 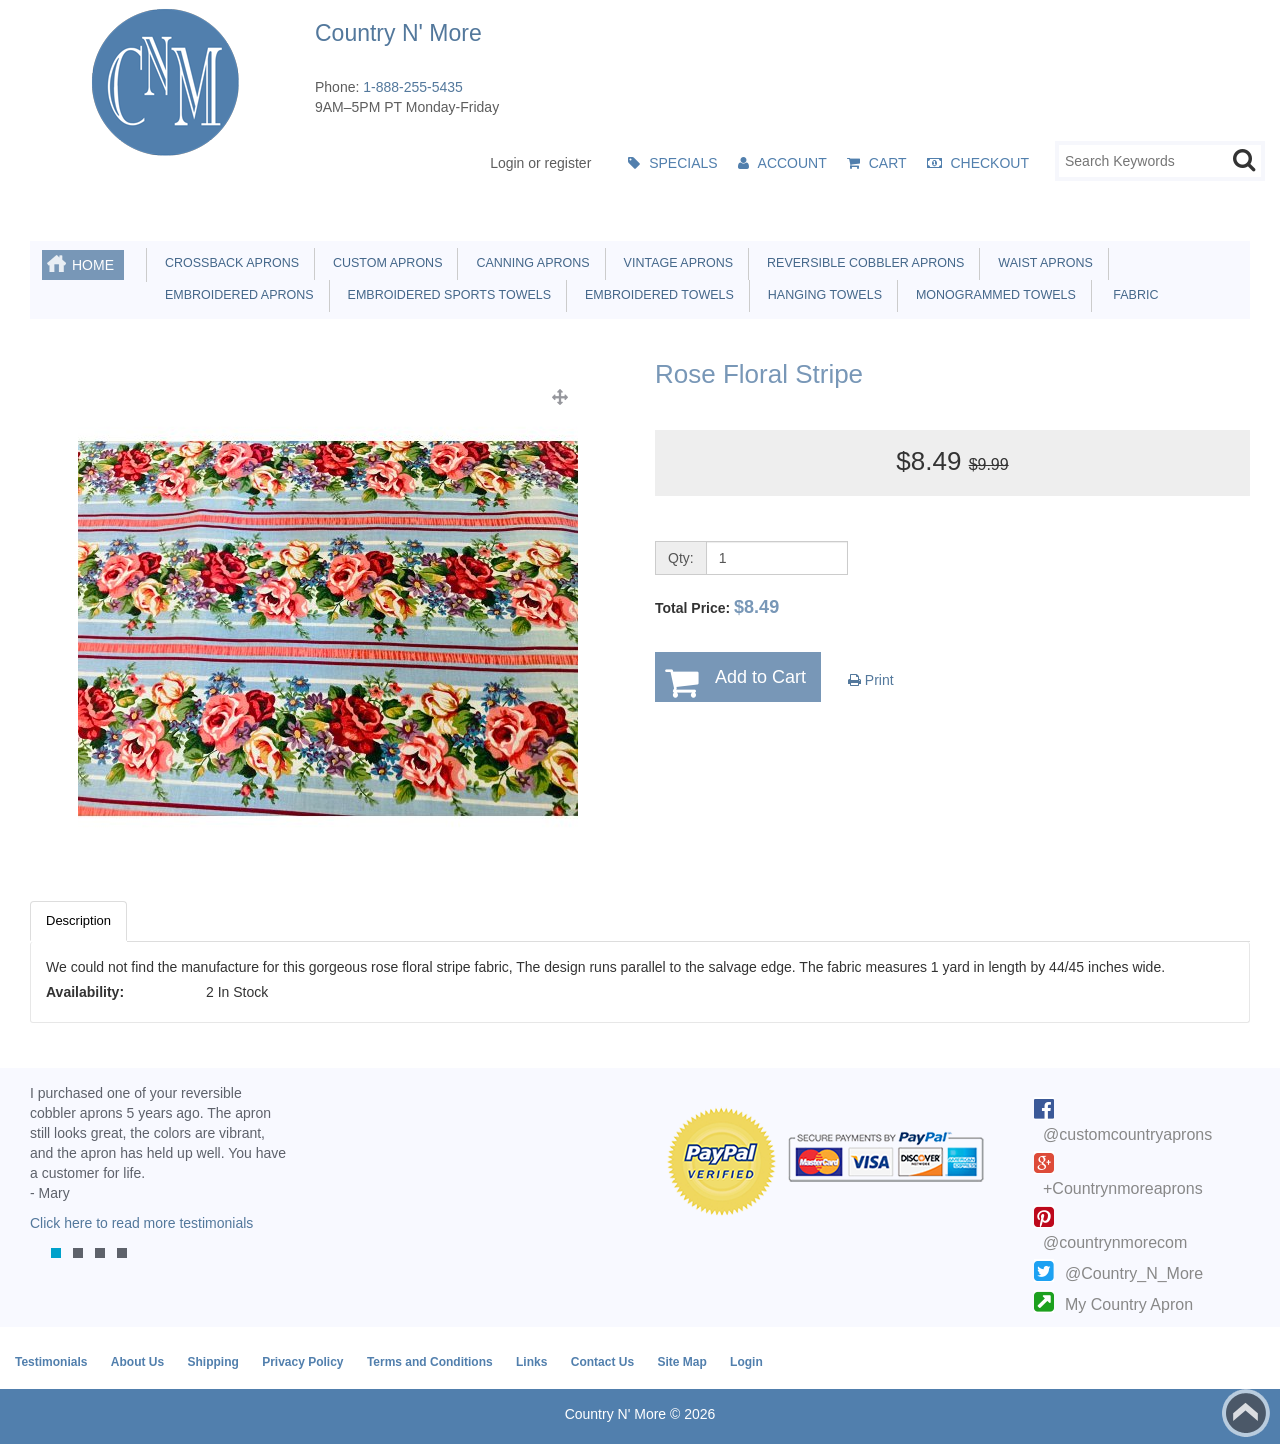 What do you see at coordinates (862, 263) in the screenshot?
I see `Reversible Cobbler Aprons` at bounding box center [862, 263].